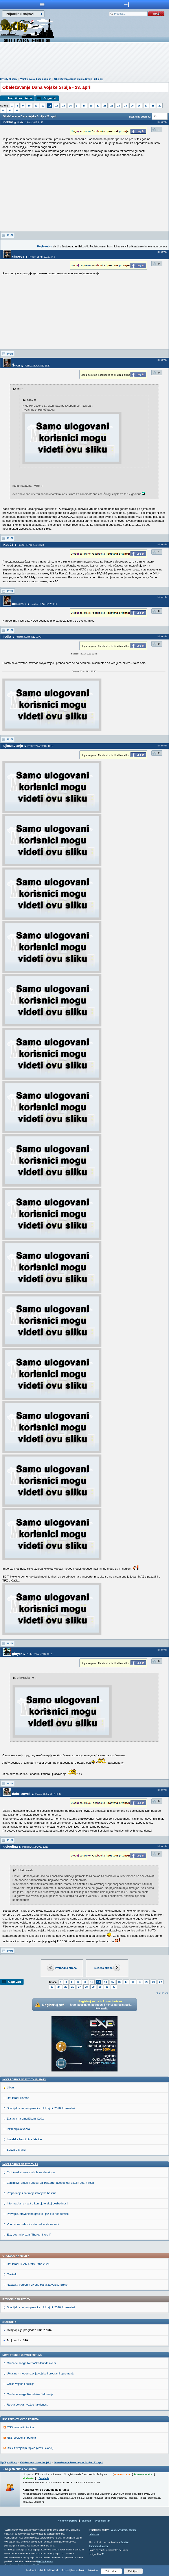  I want to click on Informacija.rs - sajt o kompjuterskoj bezbednosti, so click(37, 2203).